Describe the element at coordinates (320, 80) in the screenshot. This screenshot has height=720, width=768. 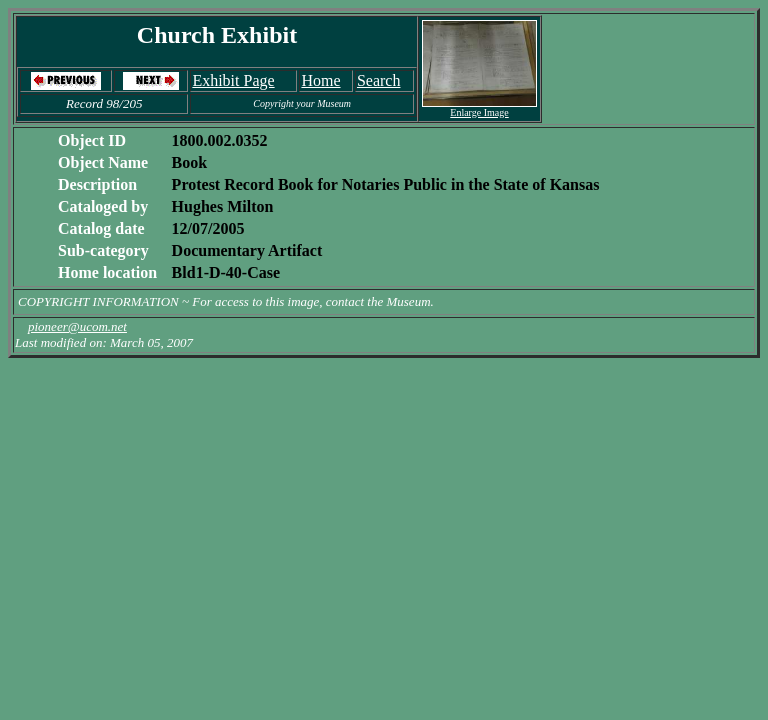
I see `Home` at that location.